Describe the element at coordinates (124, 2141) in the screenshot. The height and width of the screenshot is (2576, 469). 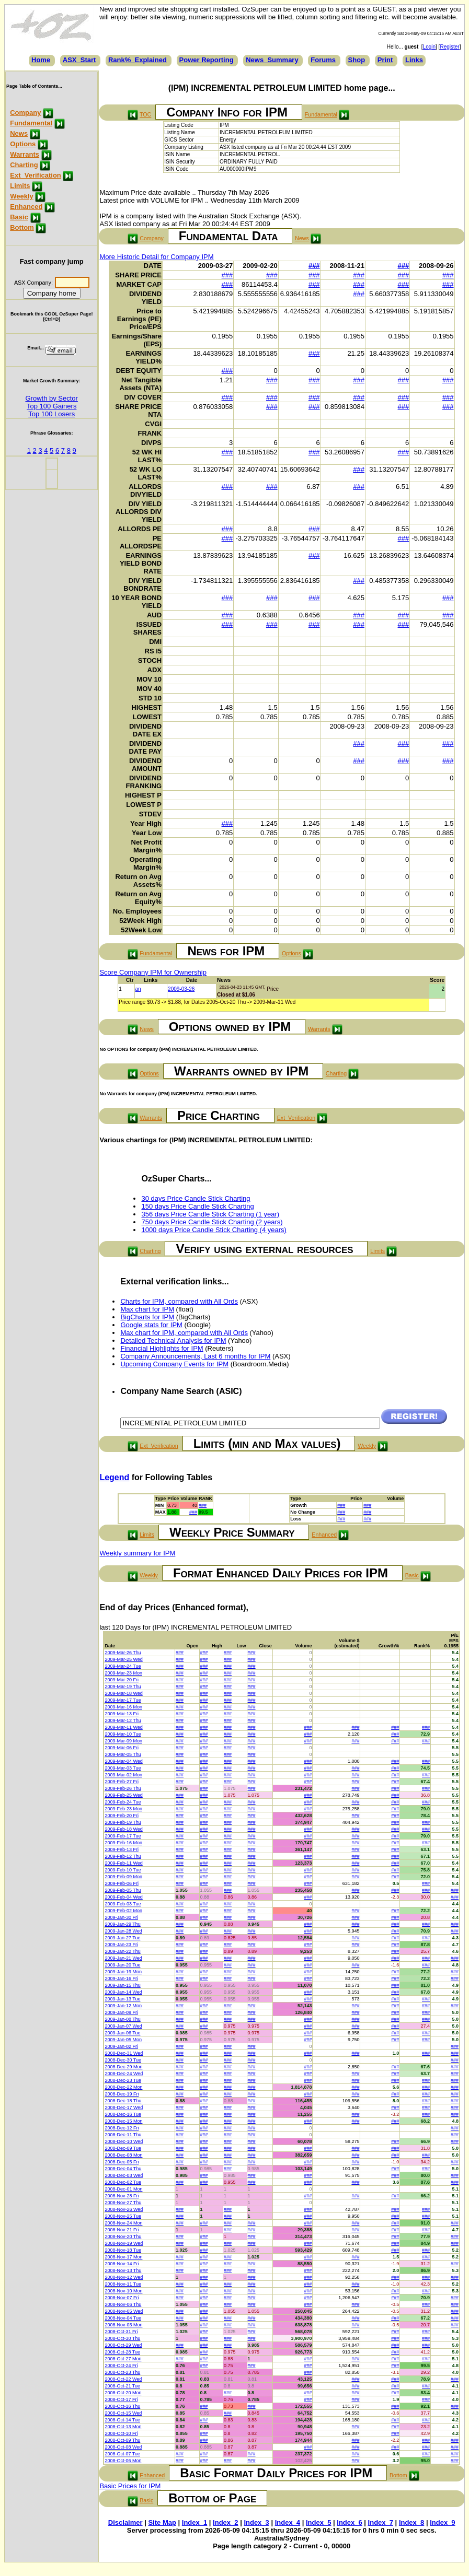
I see `2008-Dec-10 Wed` at that location.